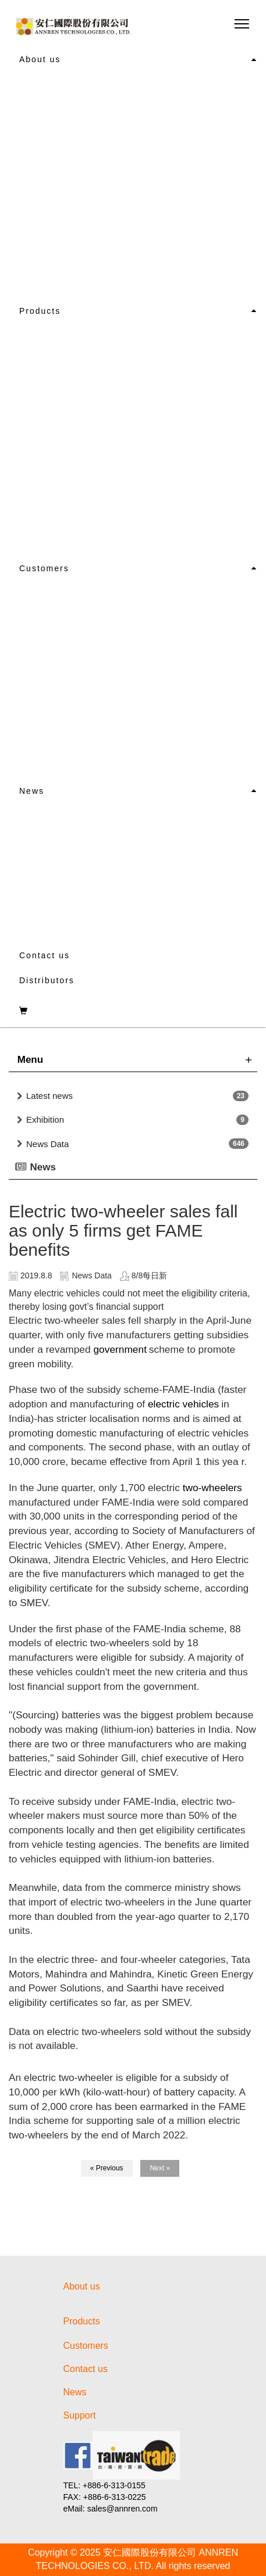  I want to click on Latest news, so click(49, 1096).